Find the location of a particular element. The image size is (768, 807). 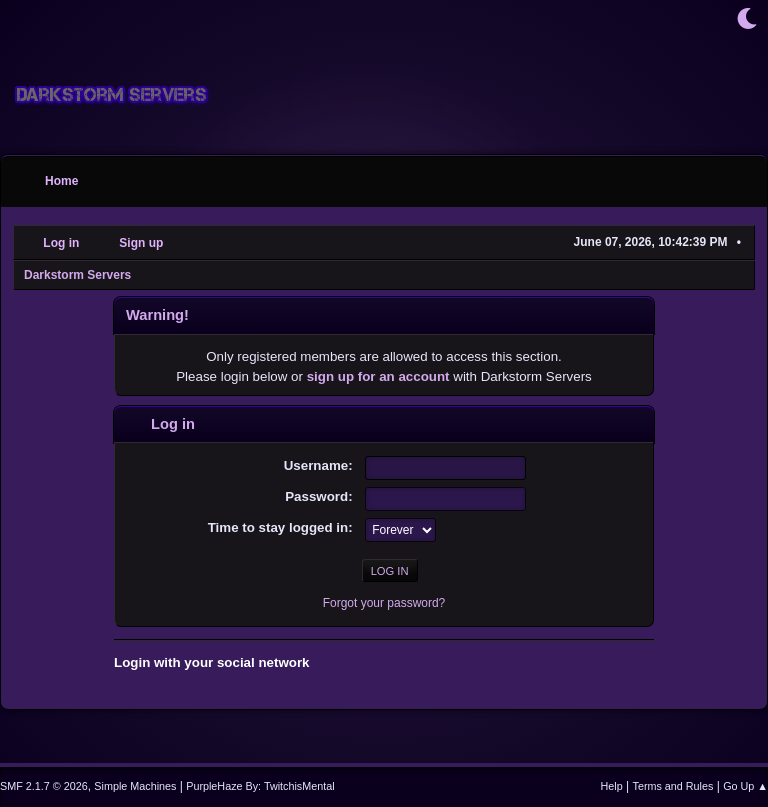

sign up for an account is located at coordinates (378, 376).